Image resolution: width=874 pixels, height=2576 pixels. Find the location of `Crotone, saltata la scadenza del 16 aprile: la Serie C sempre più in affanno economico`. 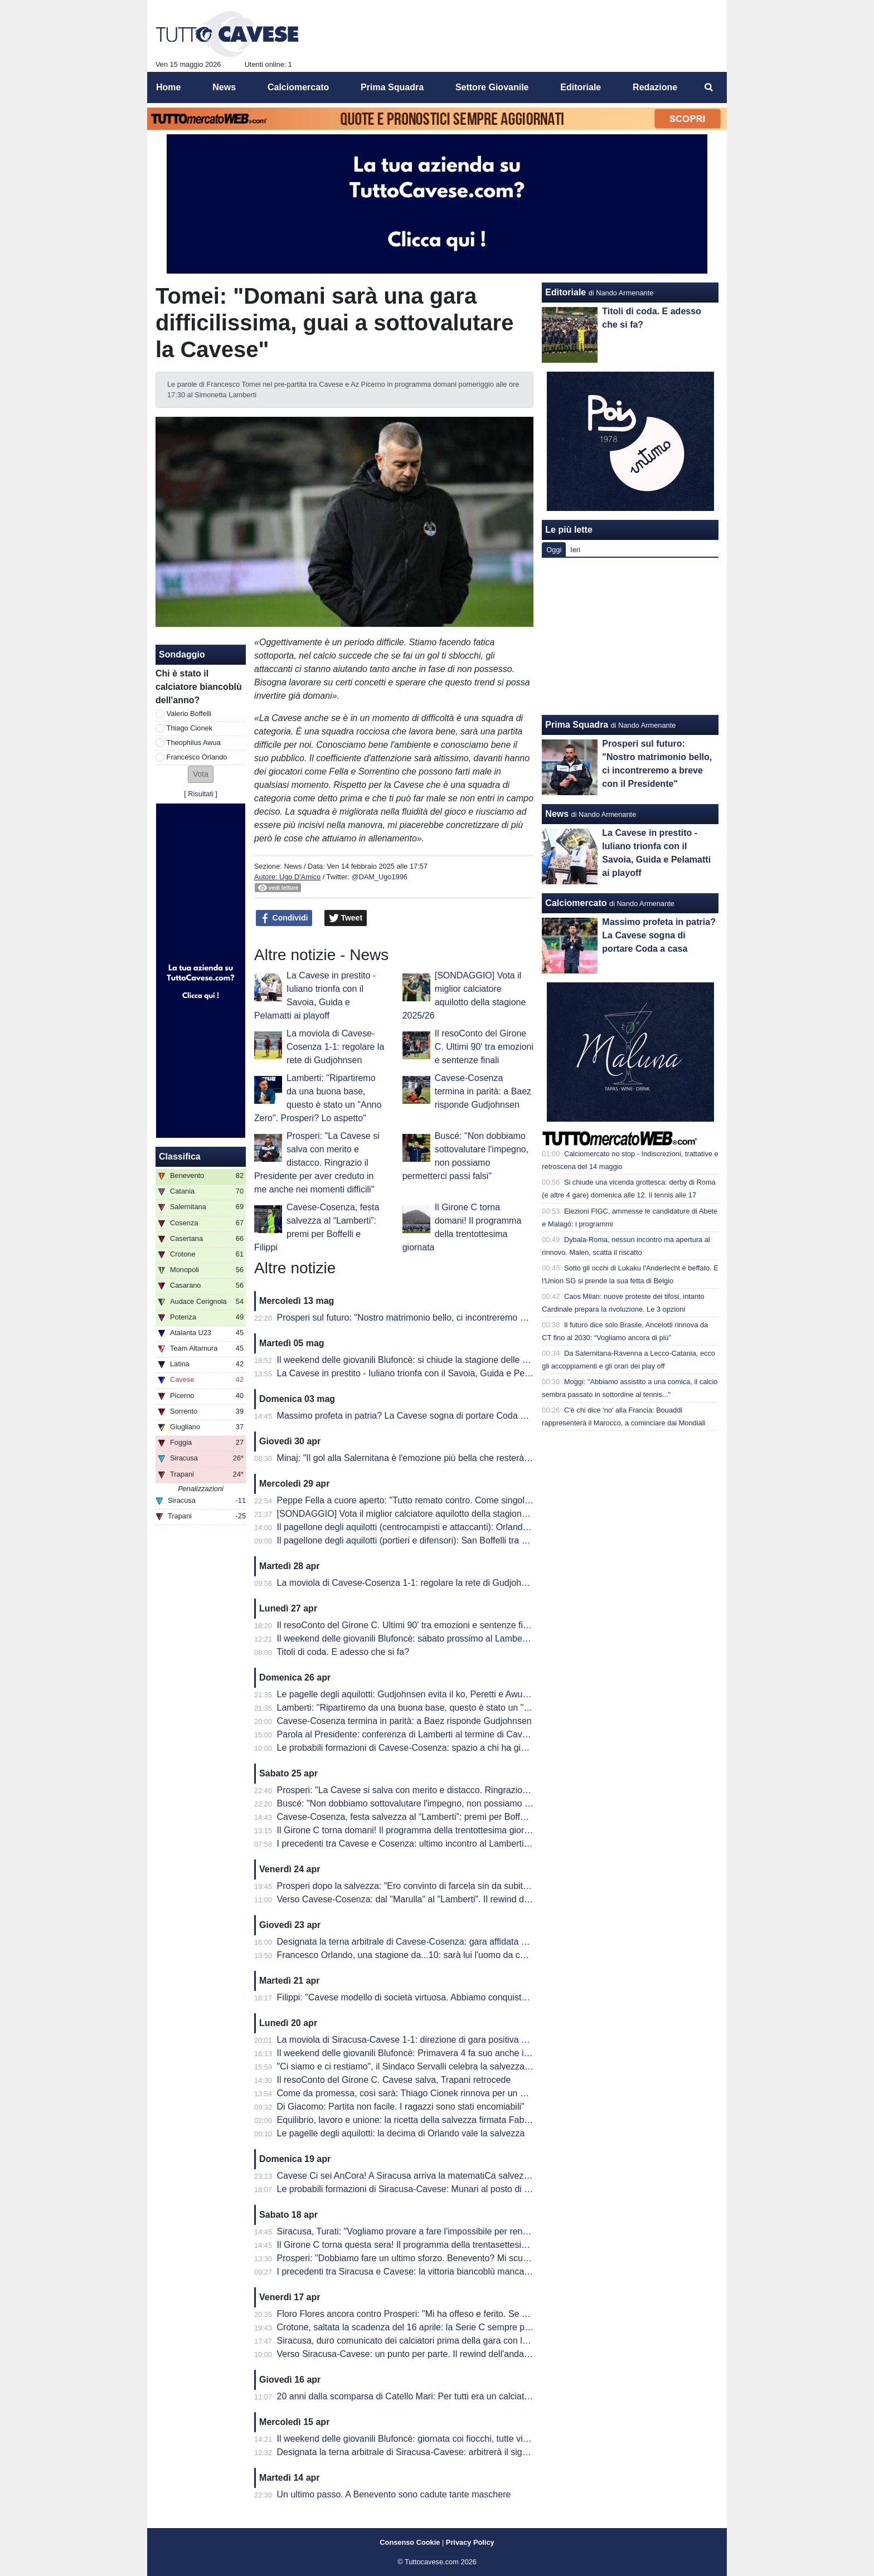

Crotone, saltata la scadenza del 16 aprile: la Serie C sempre più in affanno economico is located at coordinates (448, 2327).